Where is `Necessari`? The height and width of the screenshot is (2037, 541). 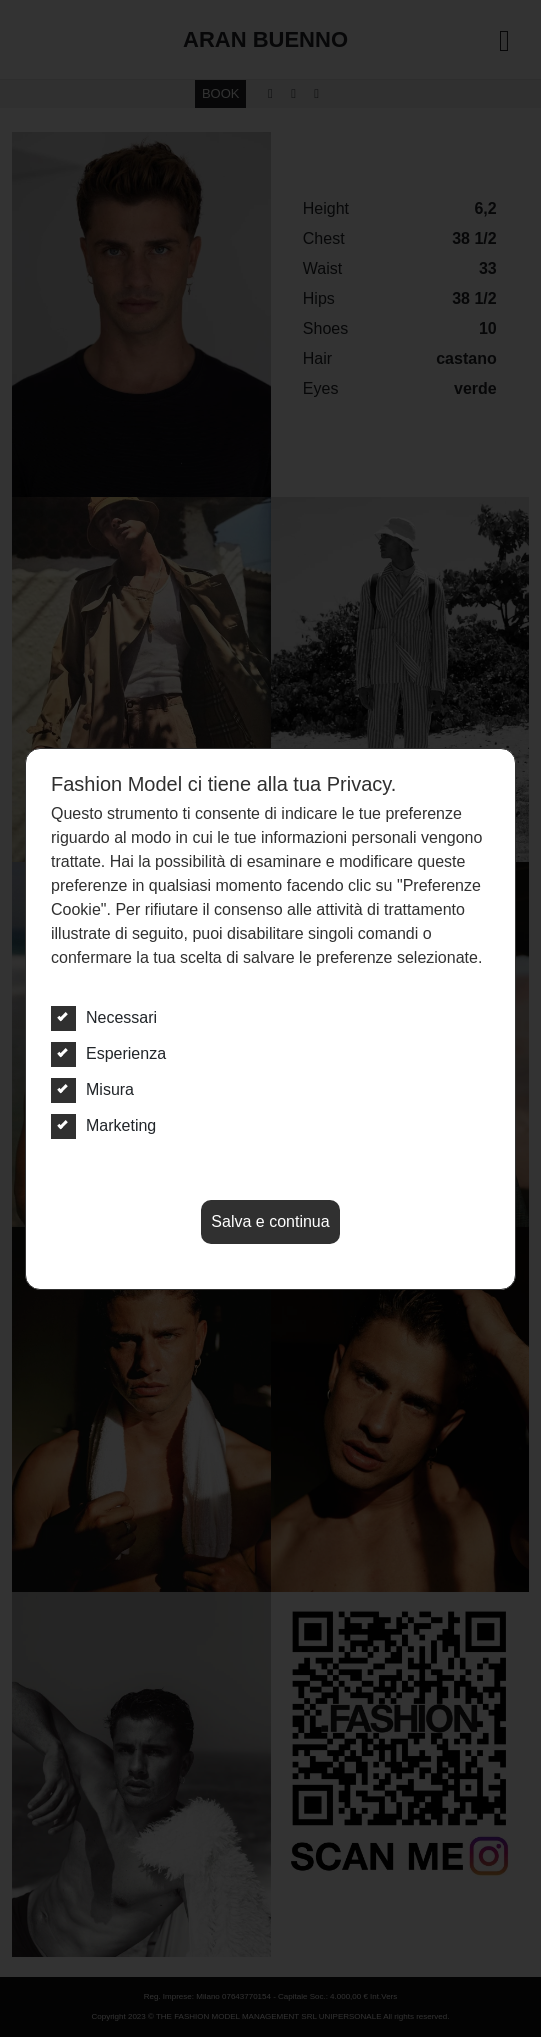
Necessari is located at coordinates (104, 1018).